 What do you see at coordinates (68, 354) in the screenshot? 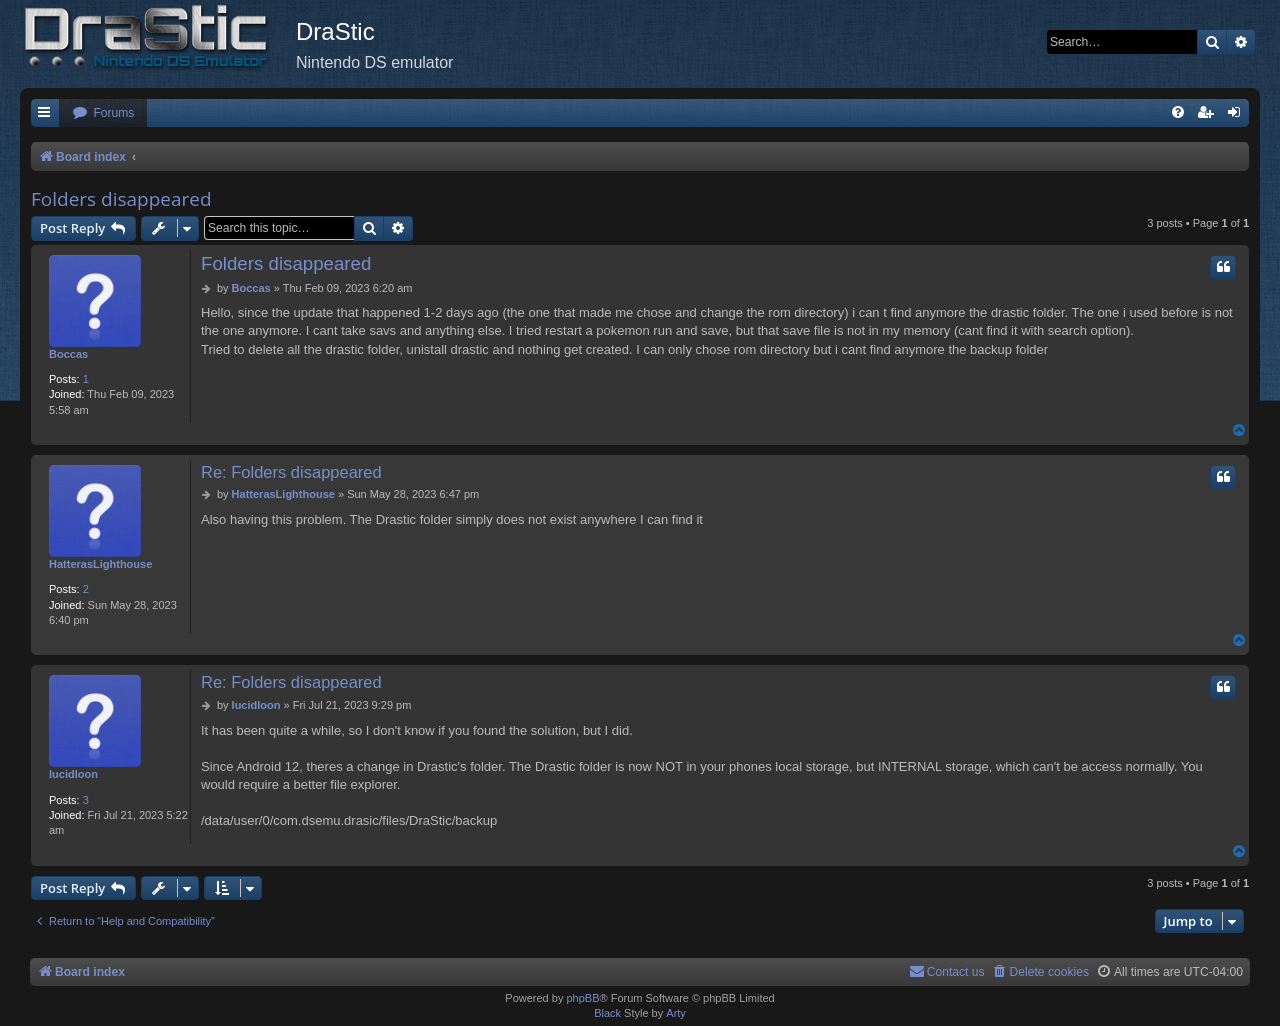
I see `Boccas` at bounding box center [68, 354].